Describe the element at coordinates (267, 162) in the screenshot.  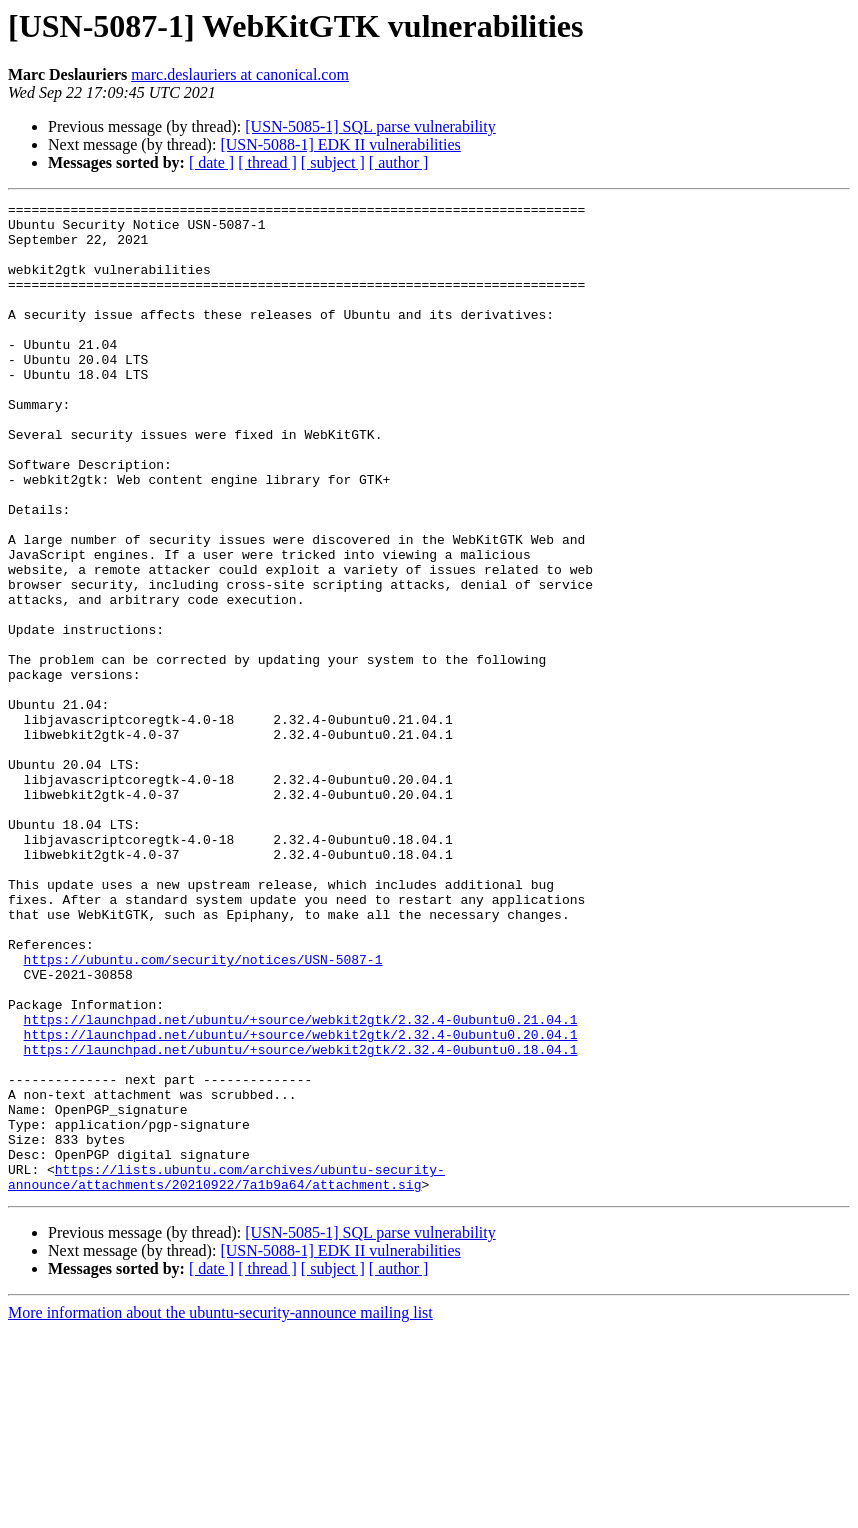
I see `[ thread ]` at that location.